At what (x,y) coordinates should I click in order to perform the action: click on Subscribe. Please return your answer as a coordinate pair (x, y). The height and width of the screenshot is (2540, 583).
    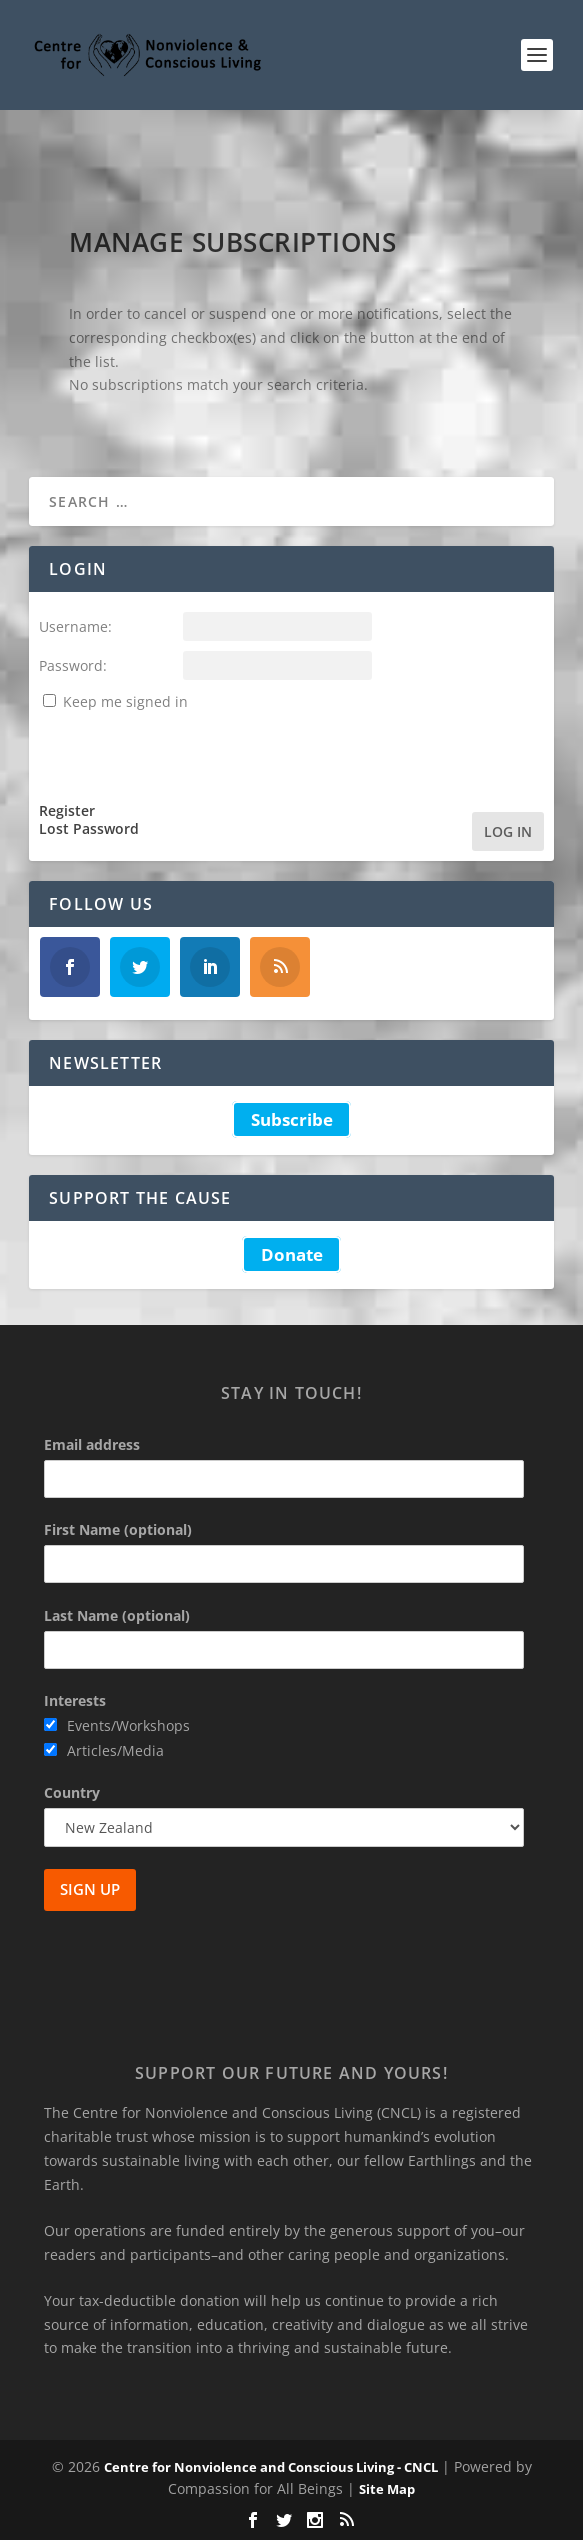
    Looking at the image, I should click on (292, 1119).